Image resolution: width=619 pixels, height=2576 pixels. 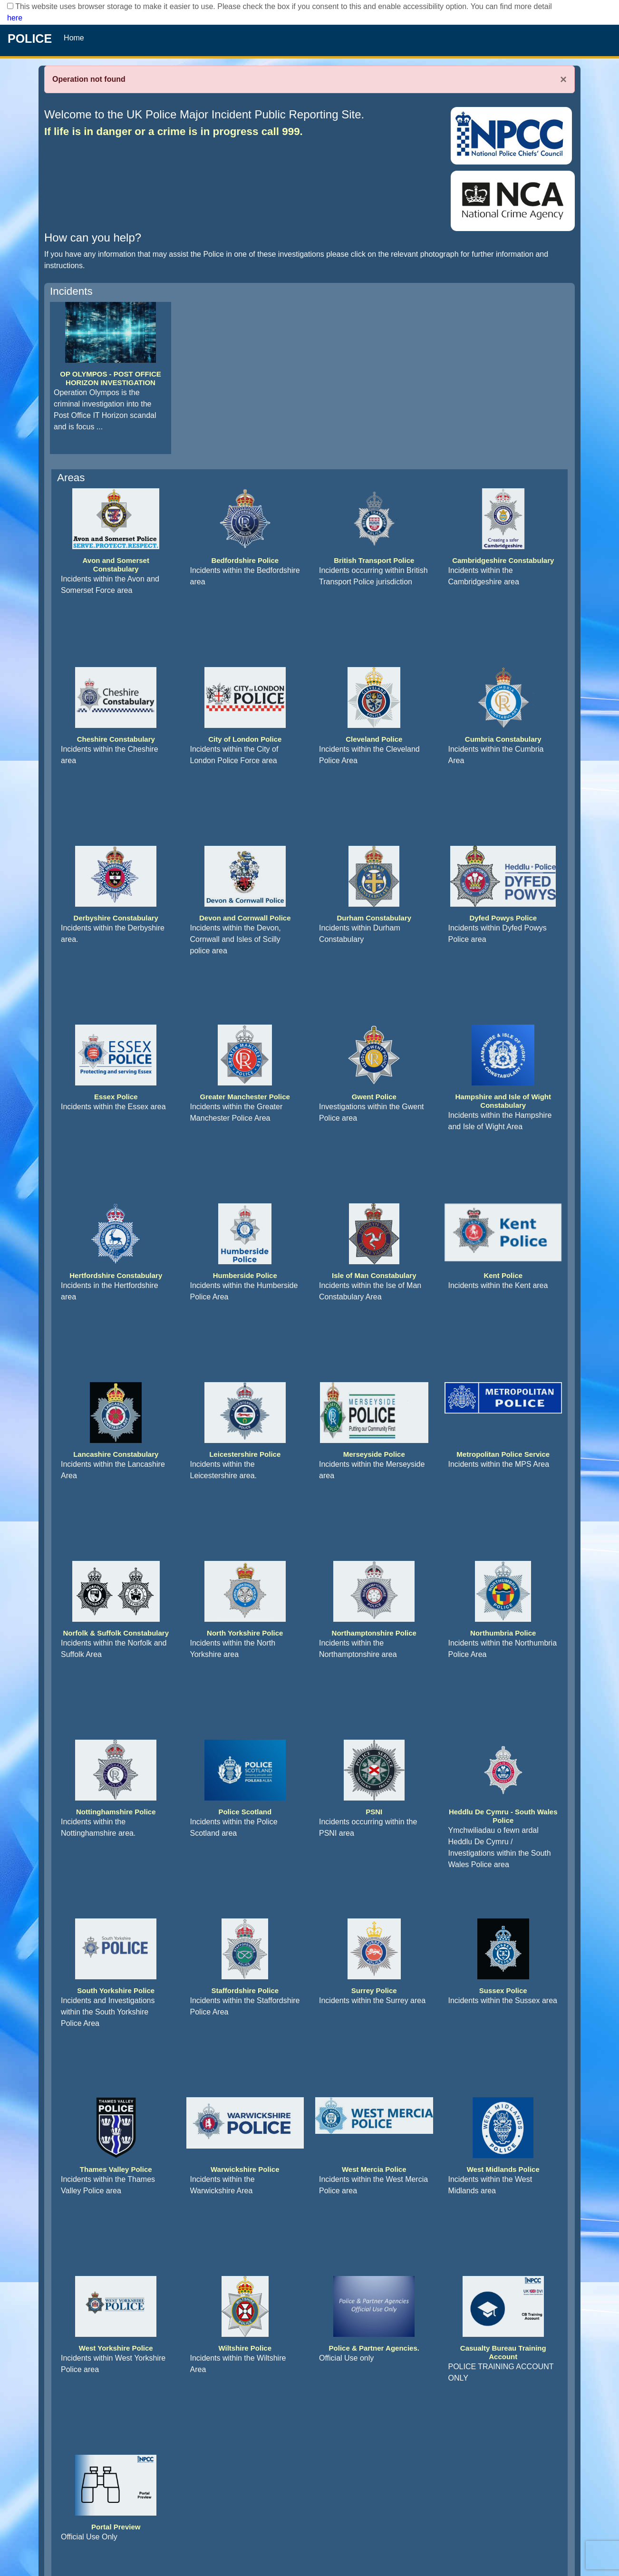 What do you see at coordinates (74, 38) in the screenshot?
I see `Home` at bounding box center [74, 38].